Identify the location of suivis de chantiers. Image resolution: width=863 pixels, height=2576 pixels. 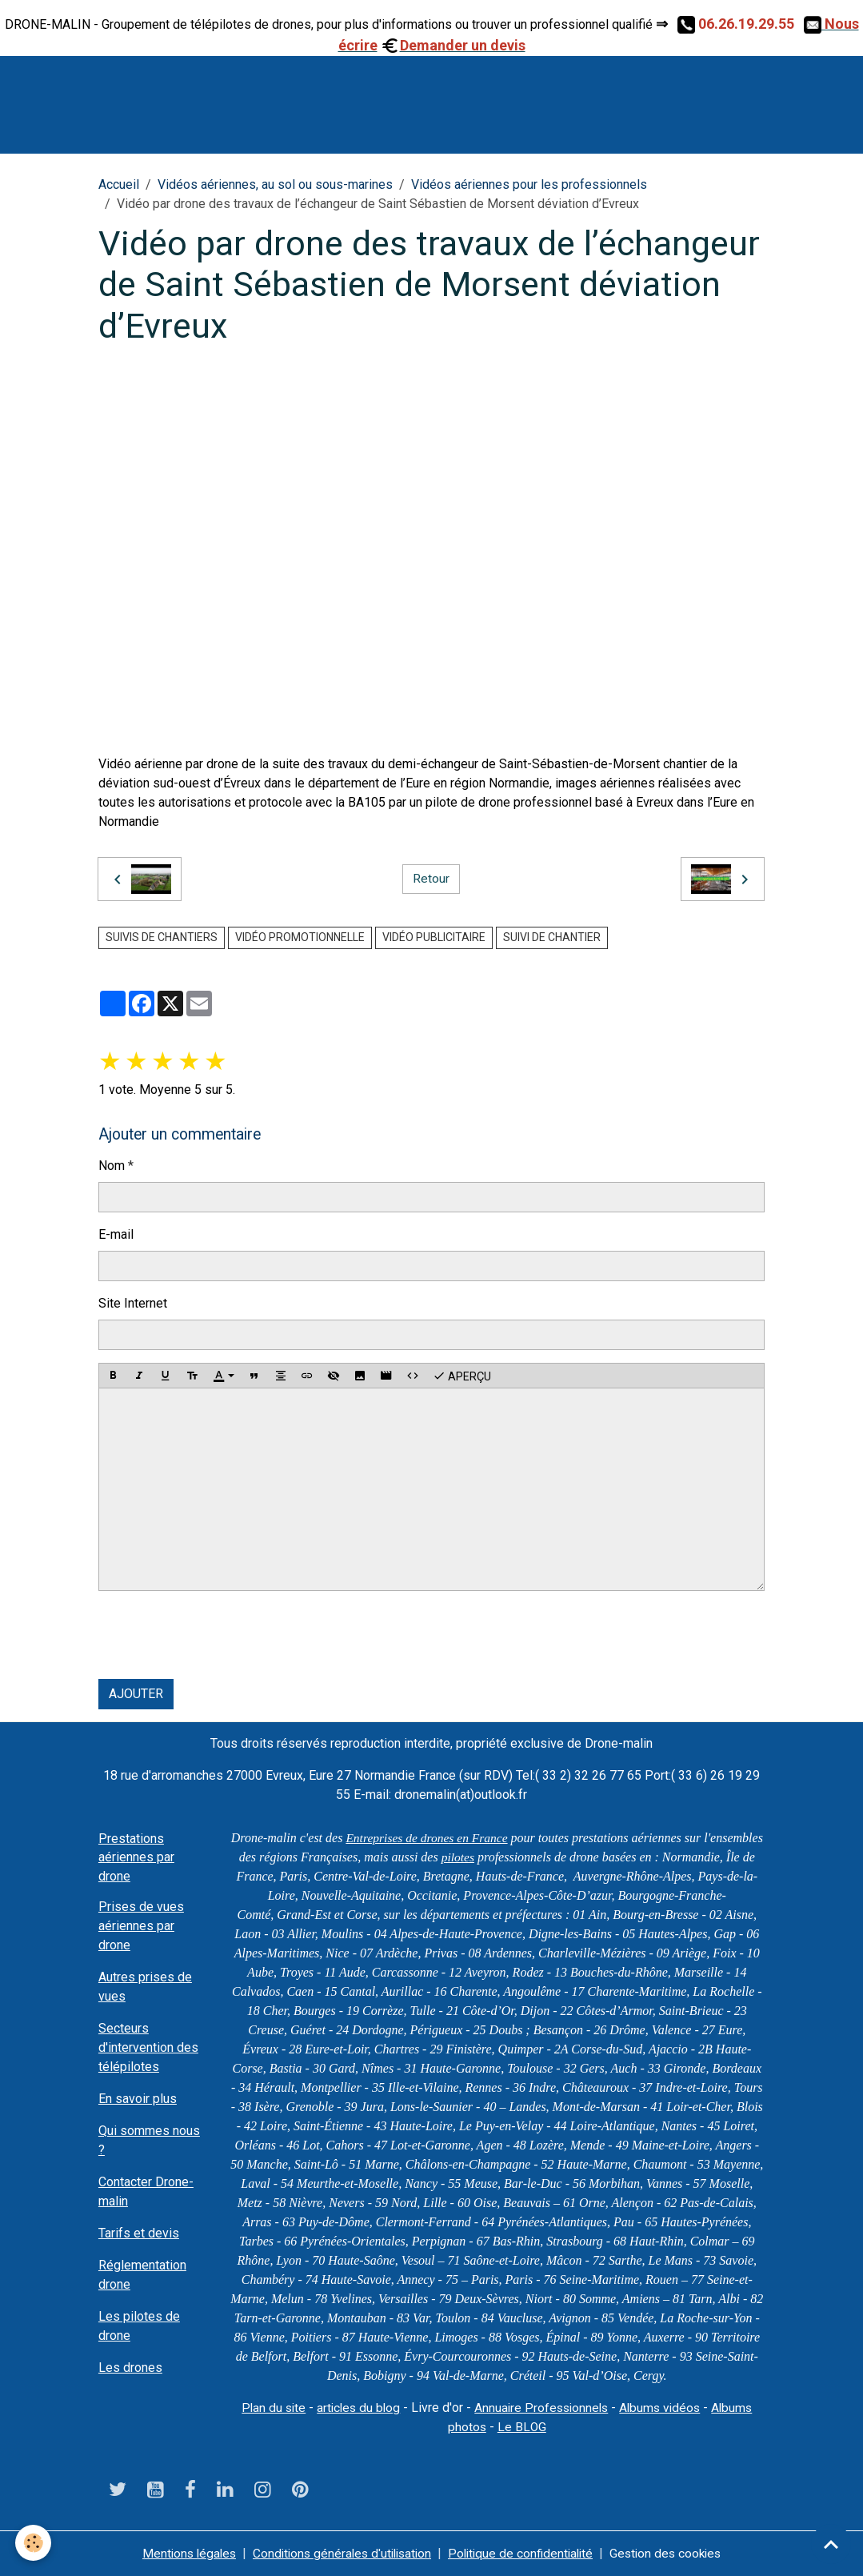
(162, 937).